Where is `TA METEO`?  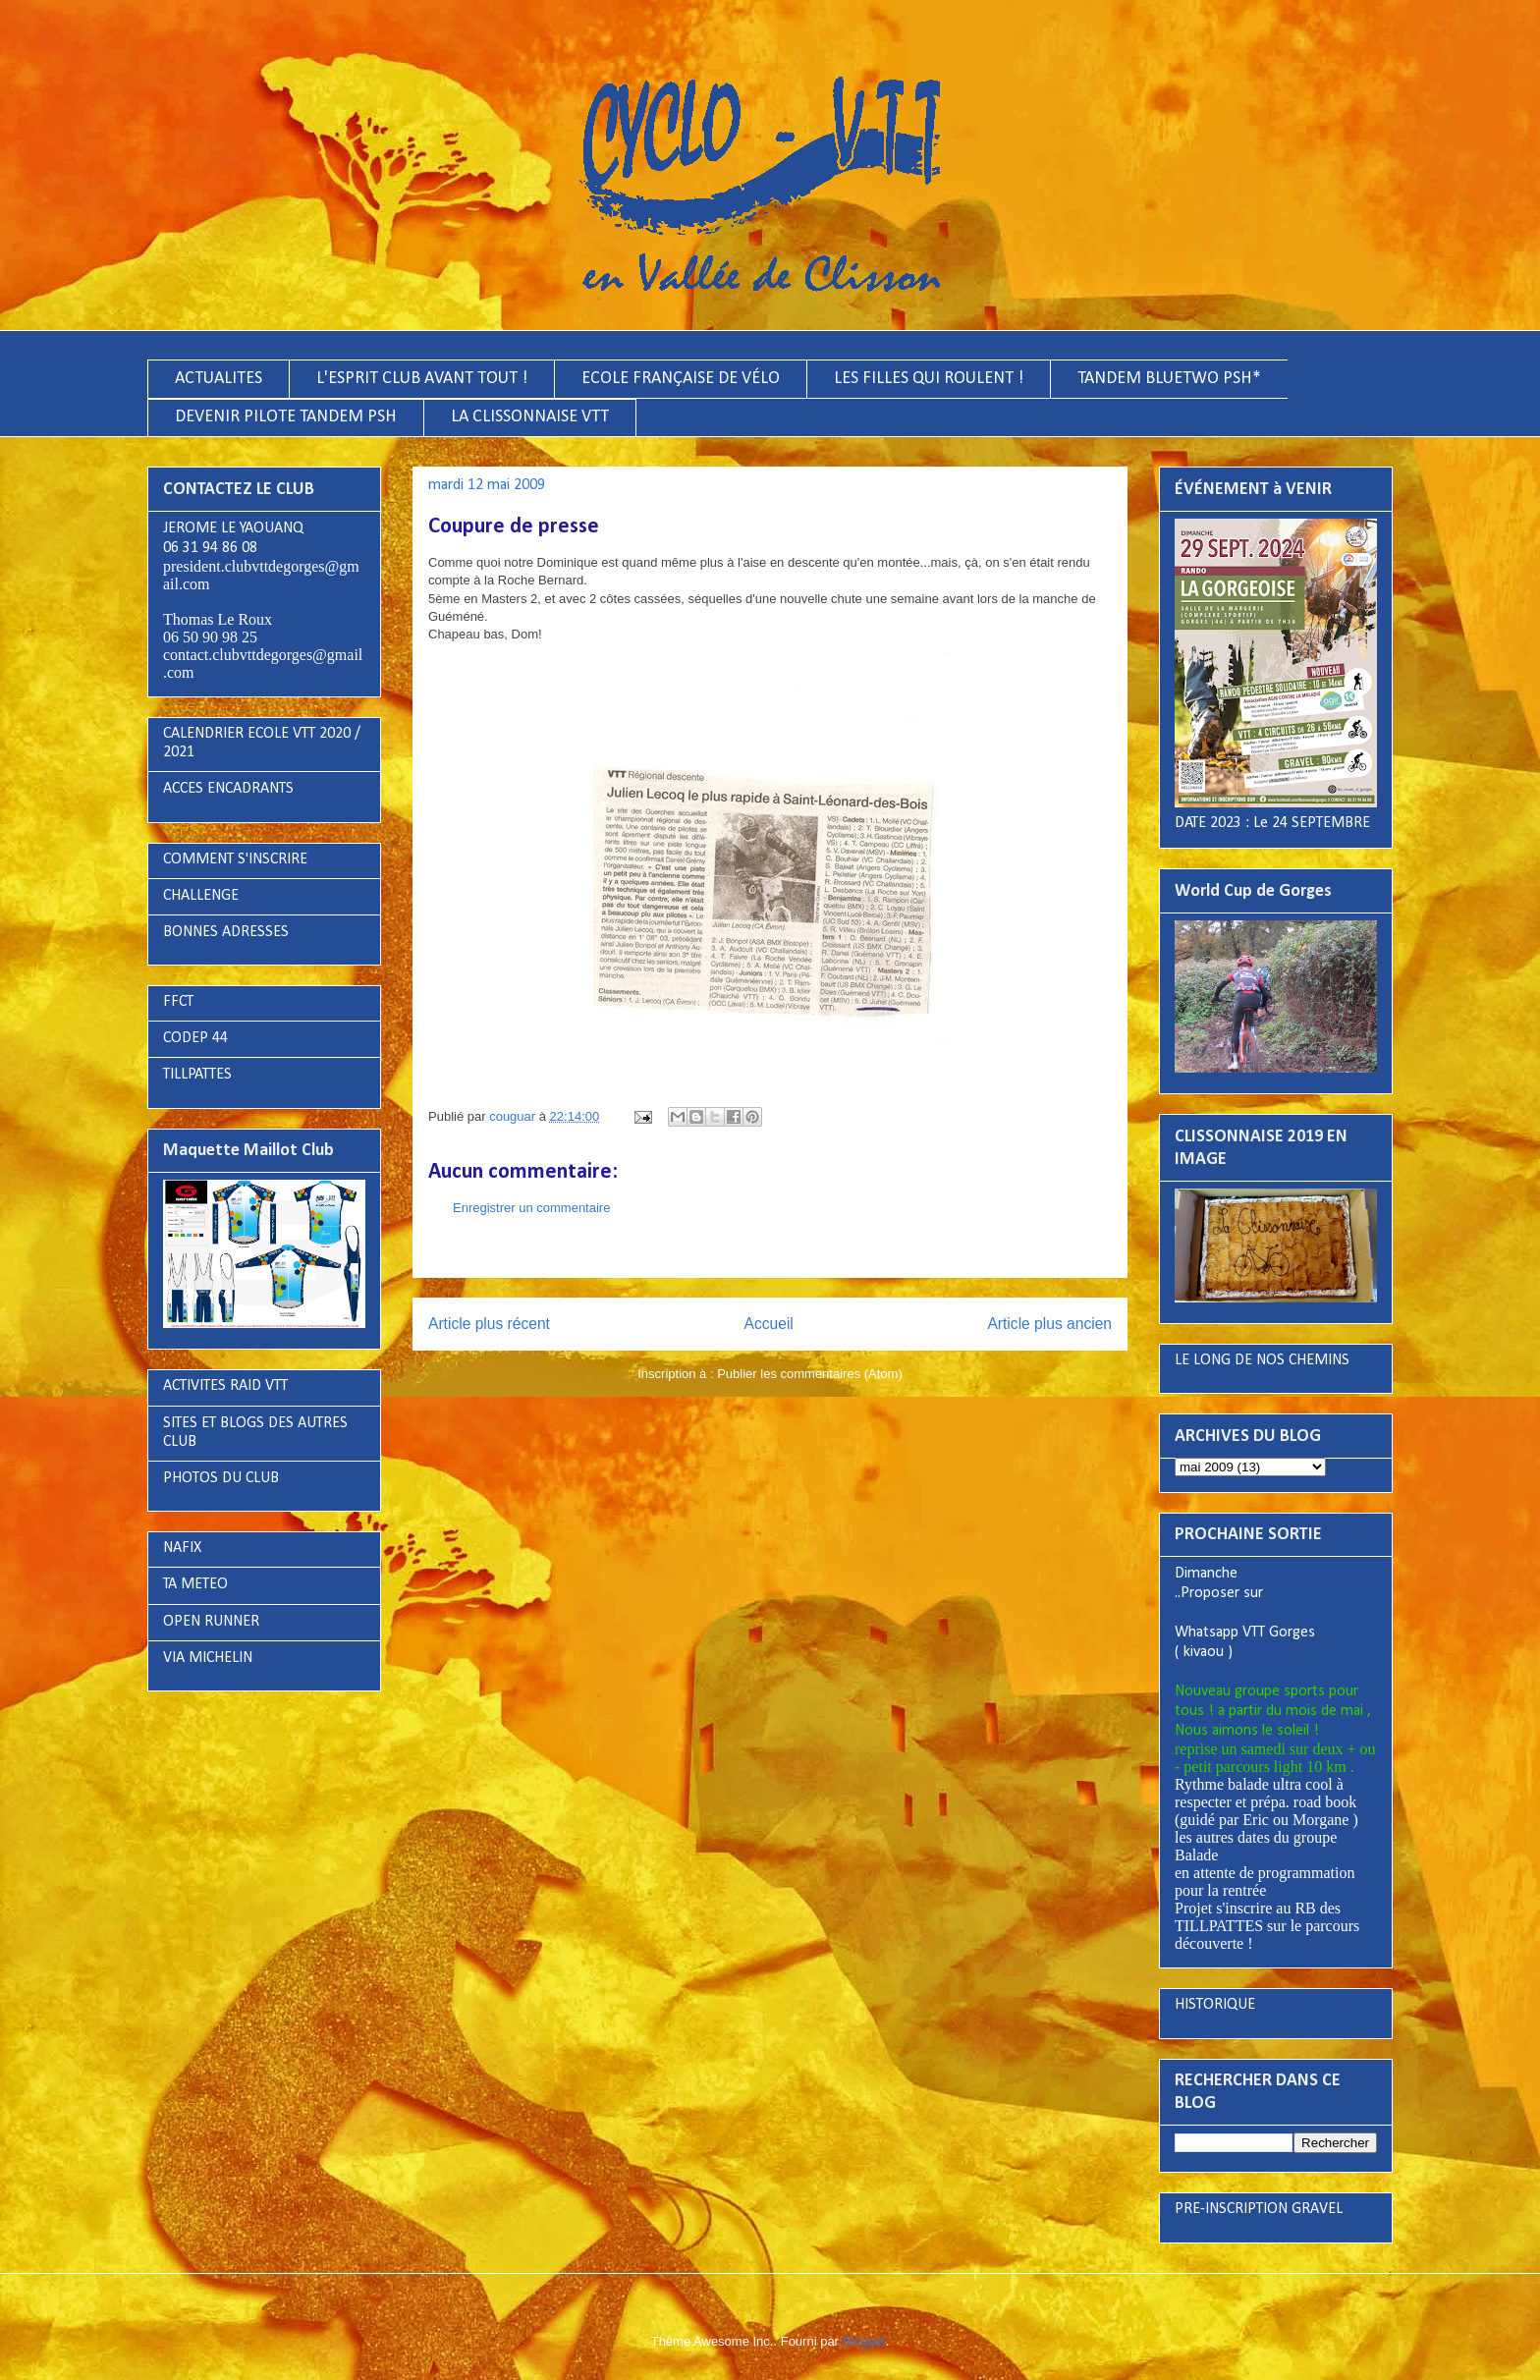 TA METEO is located at coordinates (195, 1584).